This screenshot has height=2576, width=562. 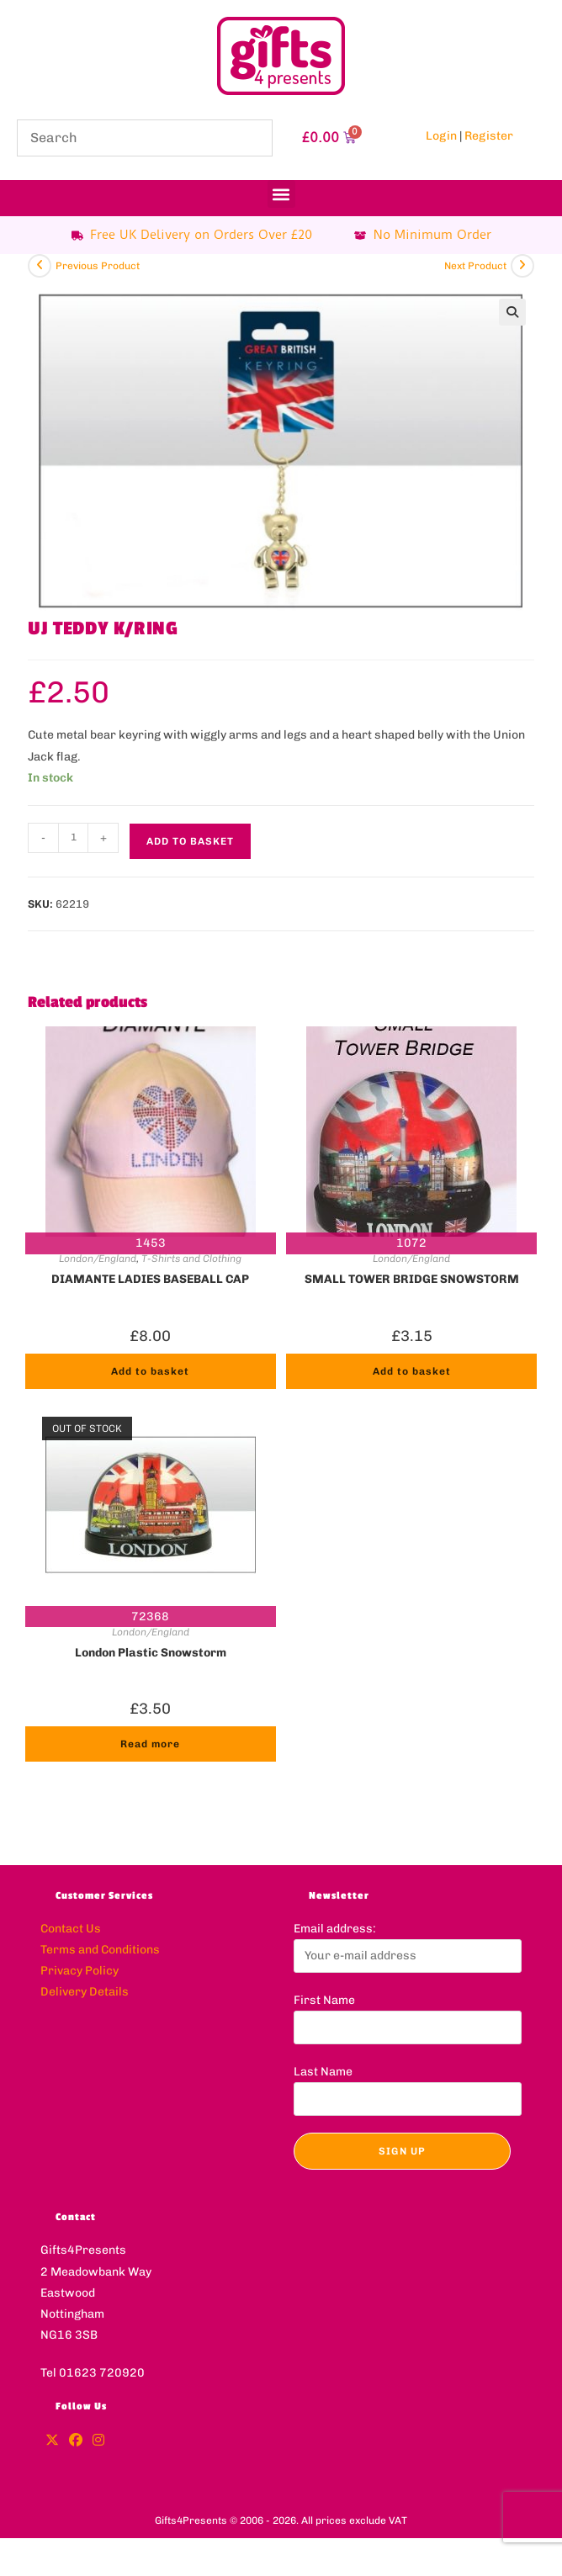 What do you see at coordinates (324, 2000) in the screenshot?
I see `First Name` at bounding box center [324, 2000].